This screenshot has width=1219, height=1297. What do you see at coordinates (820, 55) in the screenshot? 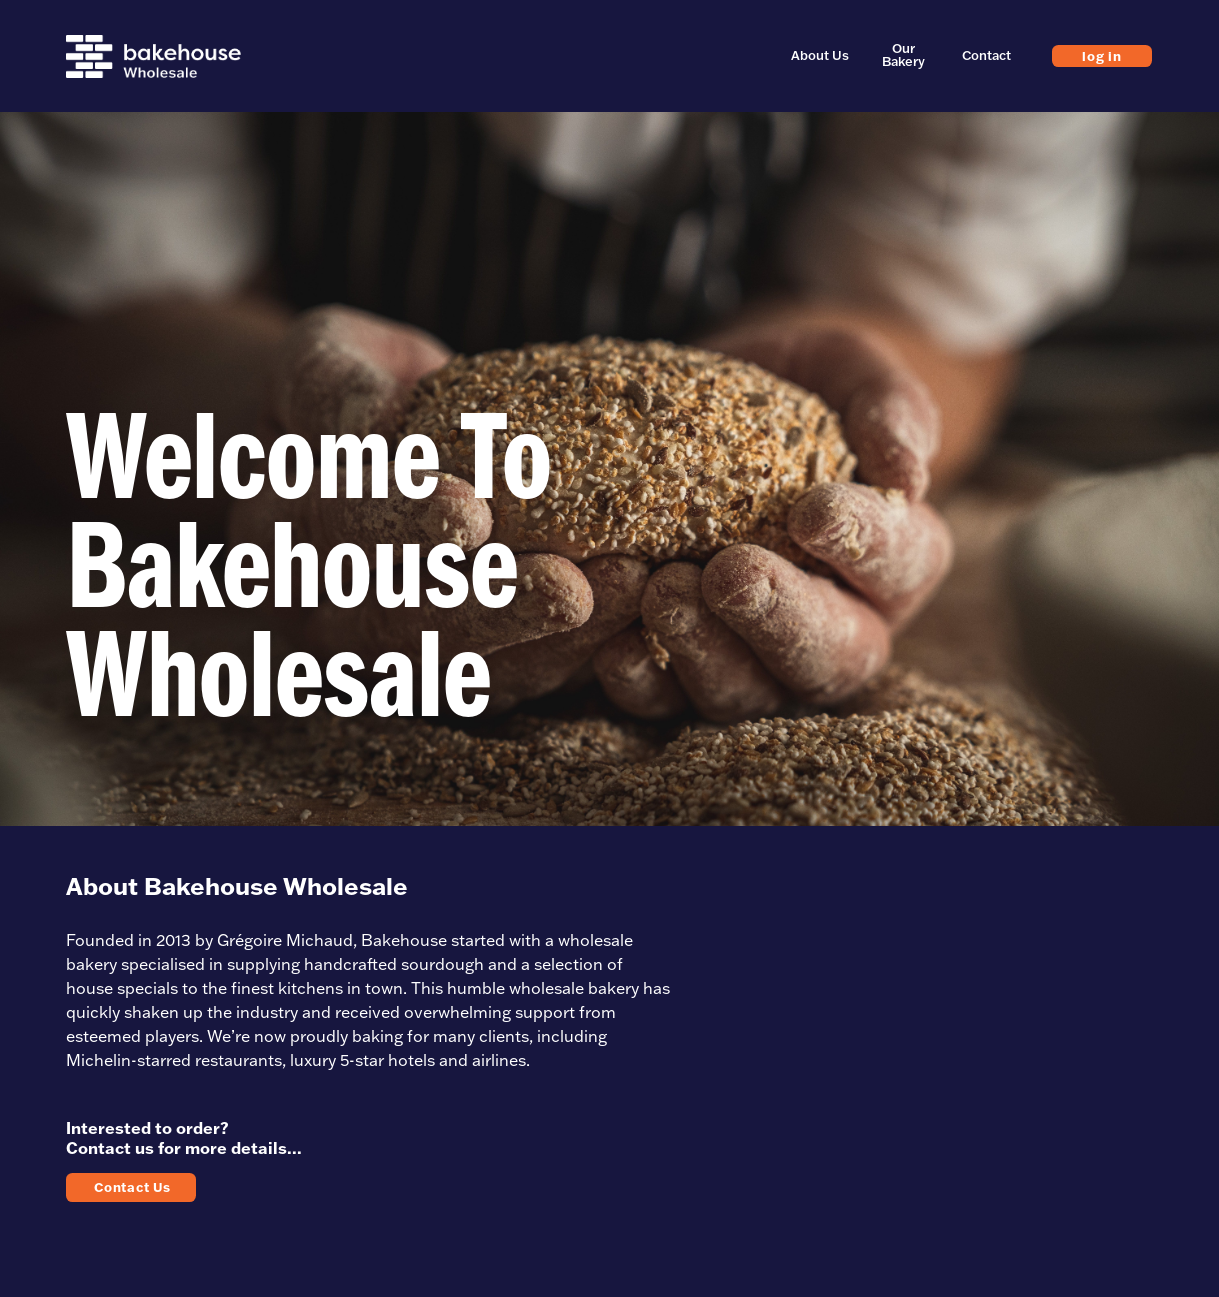
I see `About Us` at bounding box center [820, 55].